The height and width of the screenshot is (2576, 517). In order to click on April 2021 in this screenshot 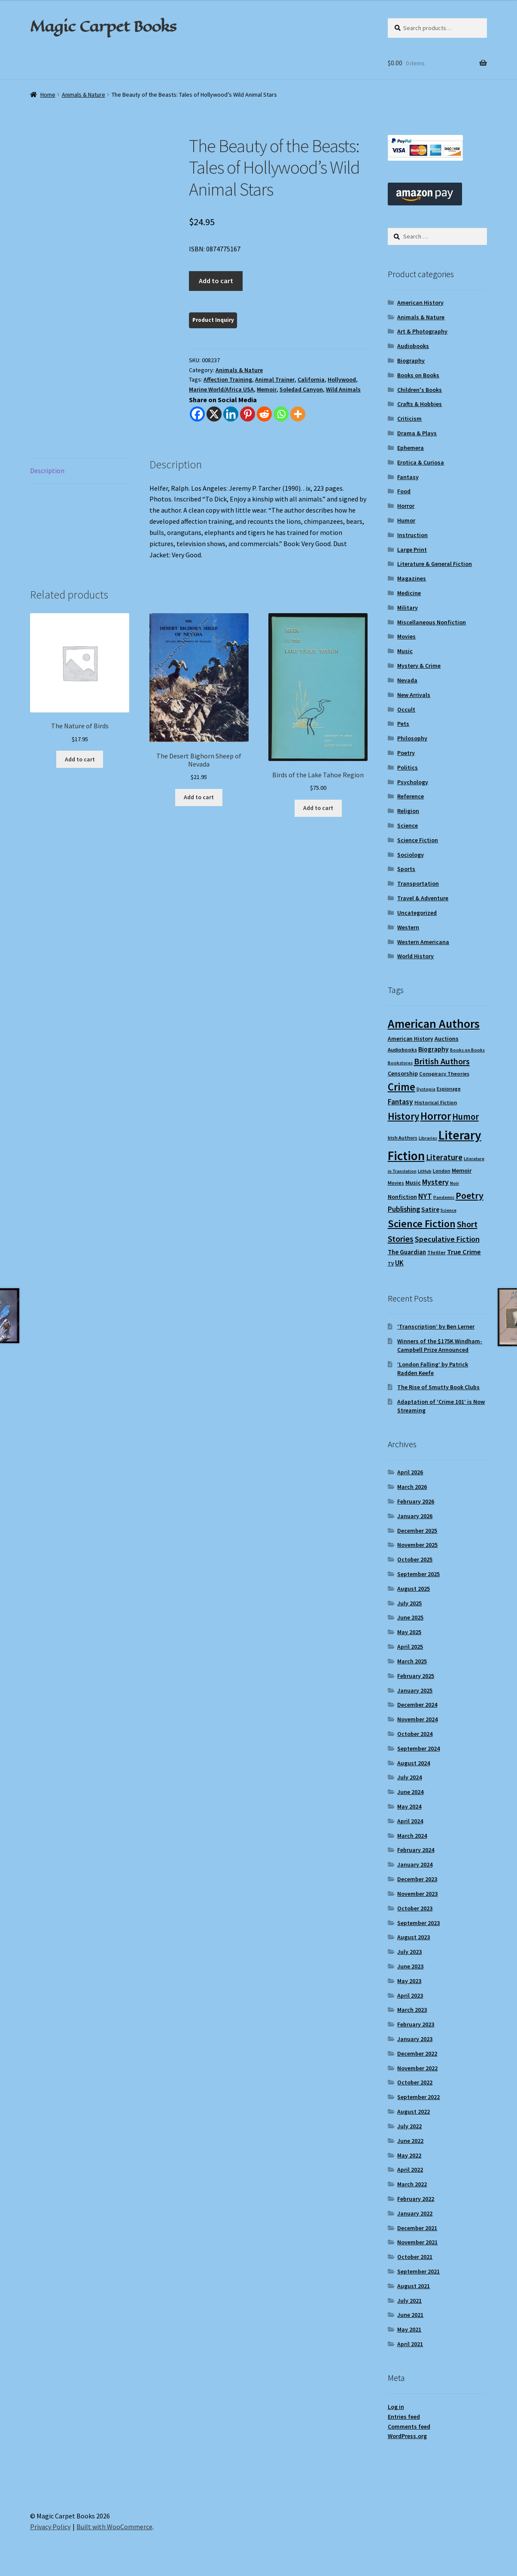, I will do `click(410, 2344)`.